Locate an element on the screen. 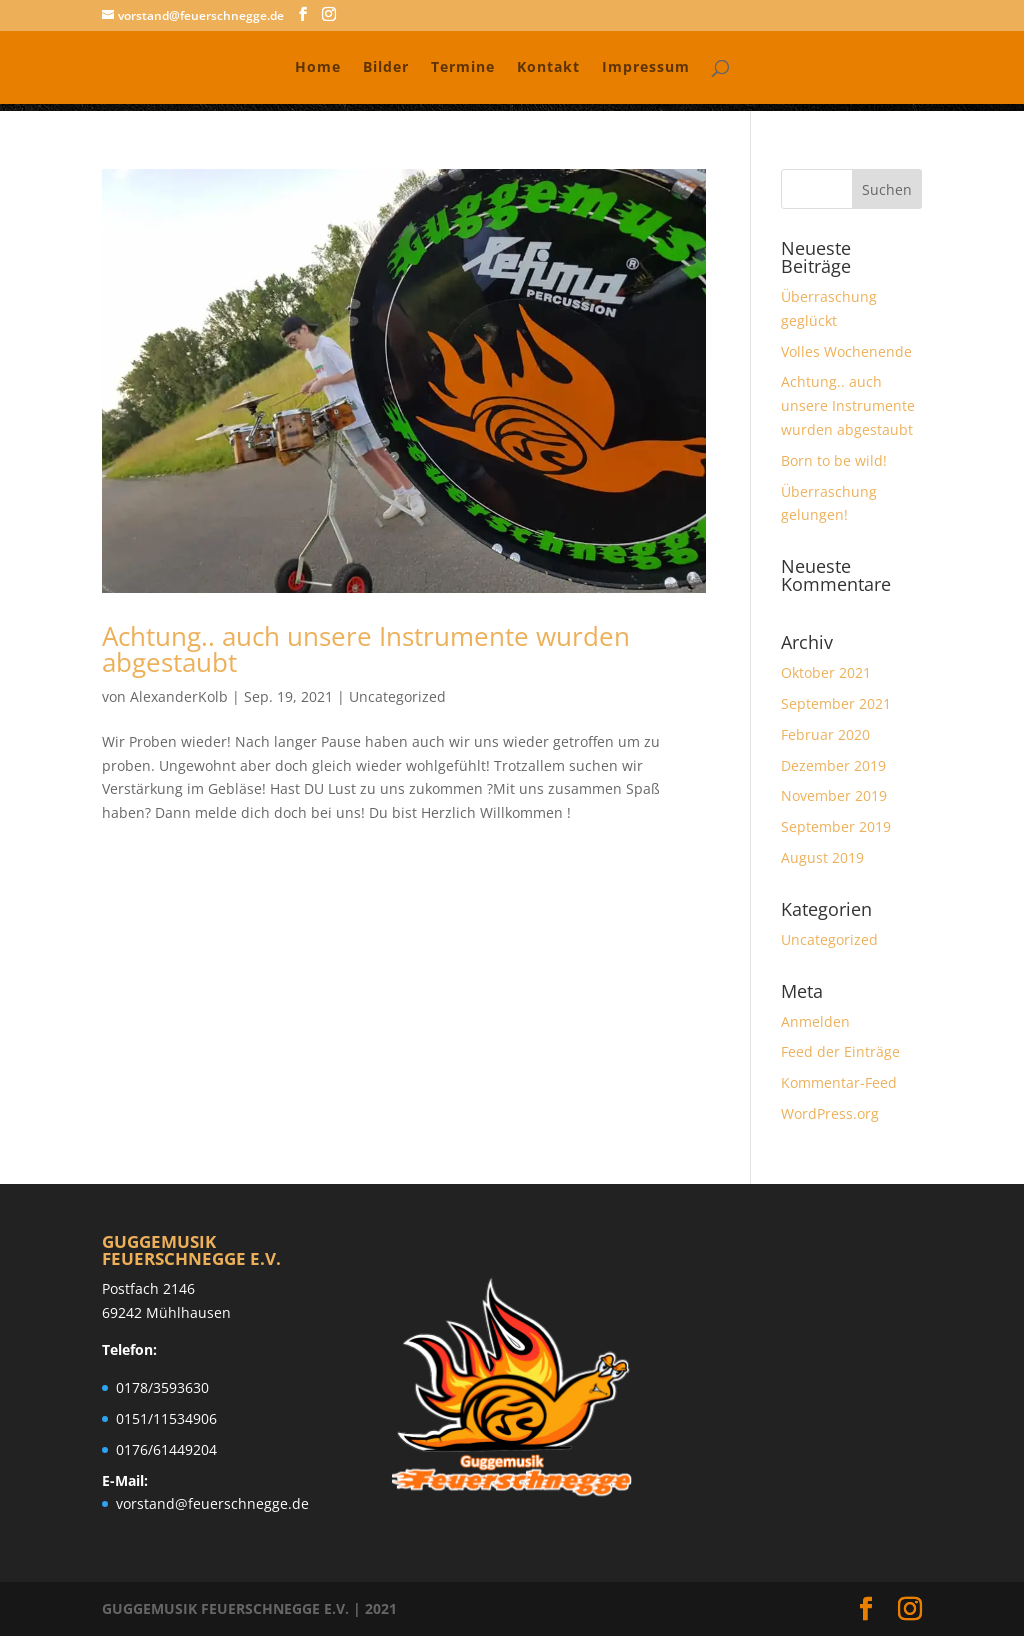 The height and width of the screenshot is (1636, 1024). Home is located at coordinates (318, 68).